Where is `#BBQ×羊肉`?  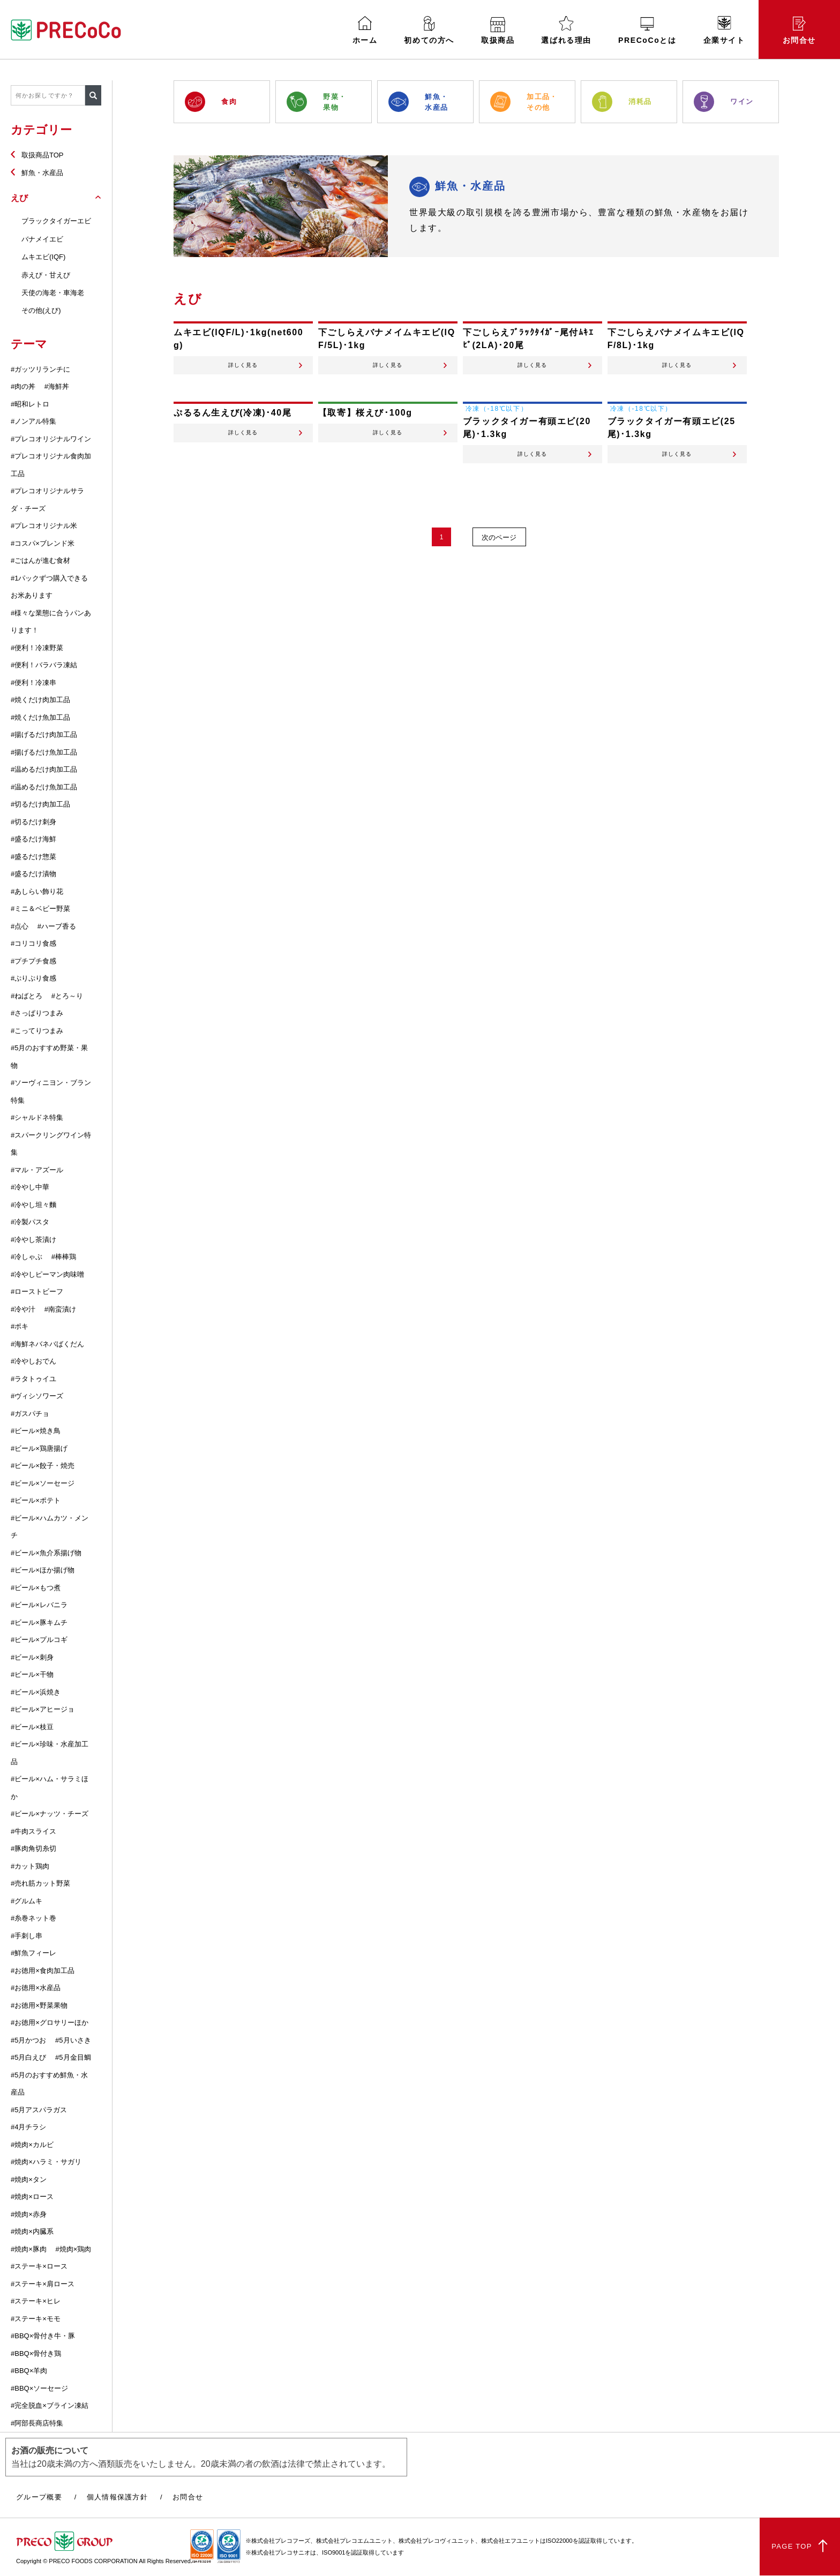
#BBQ×羊肉 is located at coordinates (29, 2371).